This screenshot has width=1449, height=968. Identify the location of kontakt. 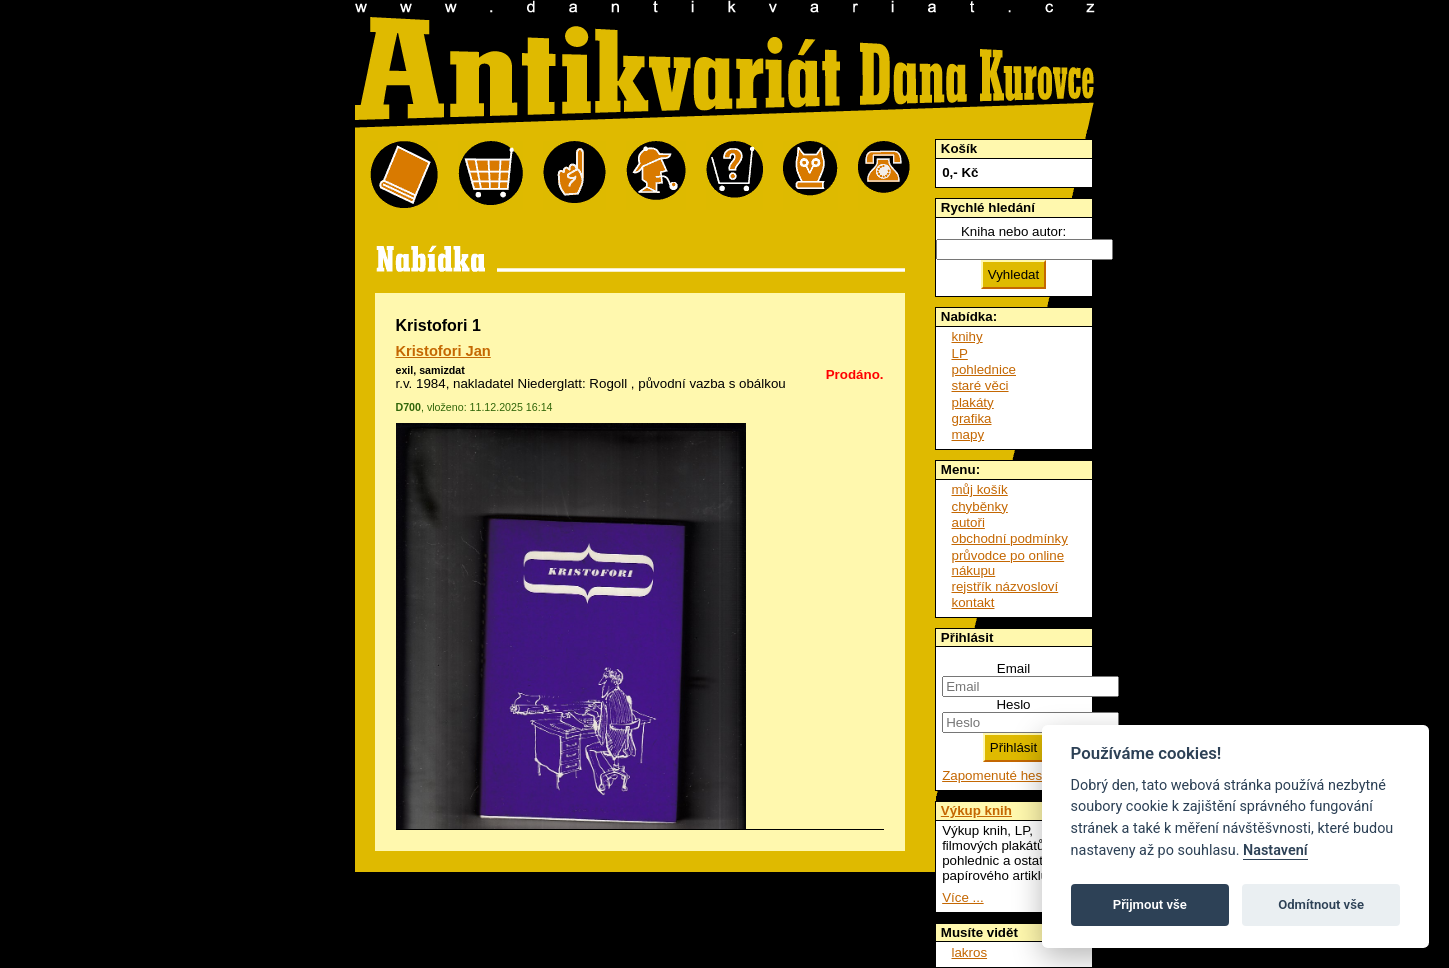
(973, 602).